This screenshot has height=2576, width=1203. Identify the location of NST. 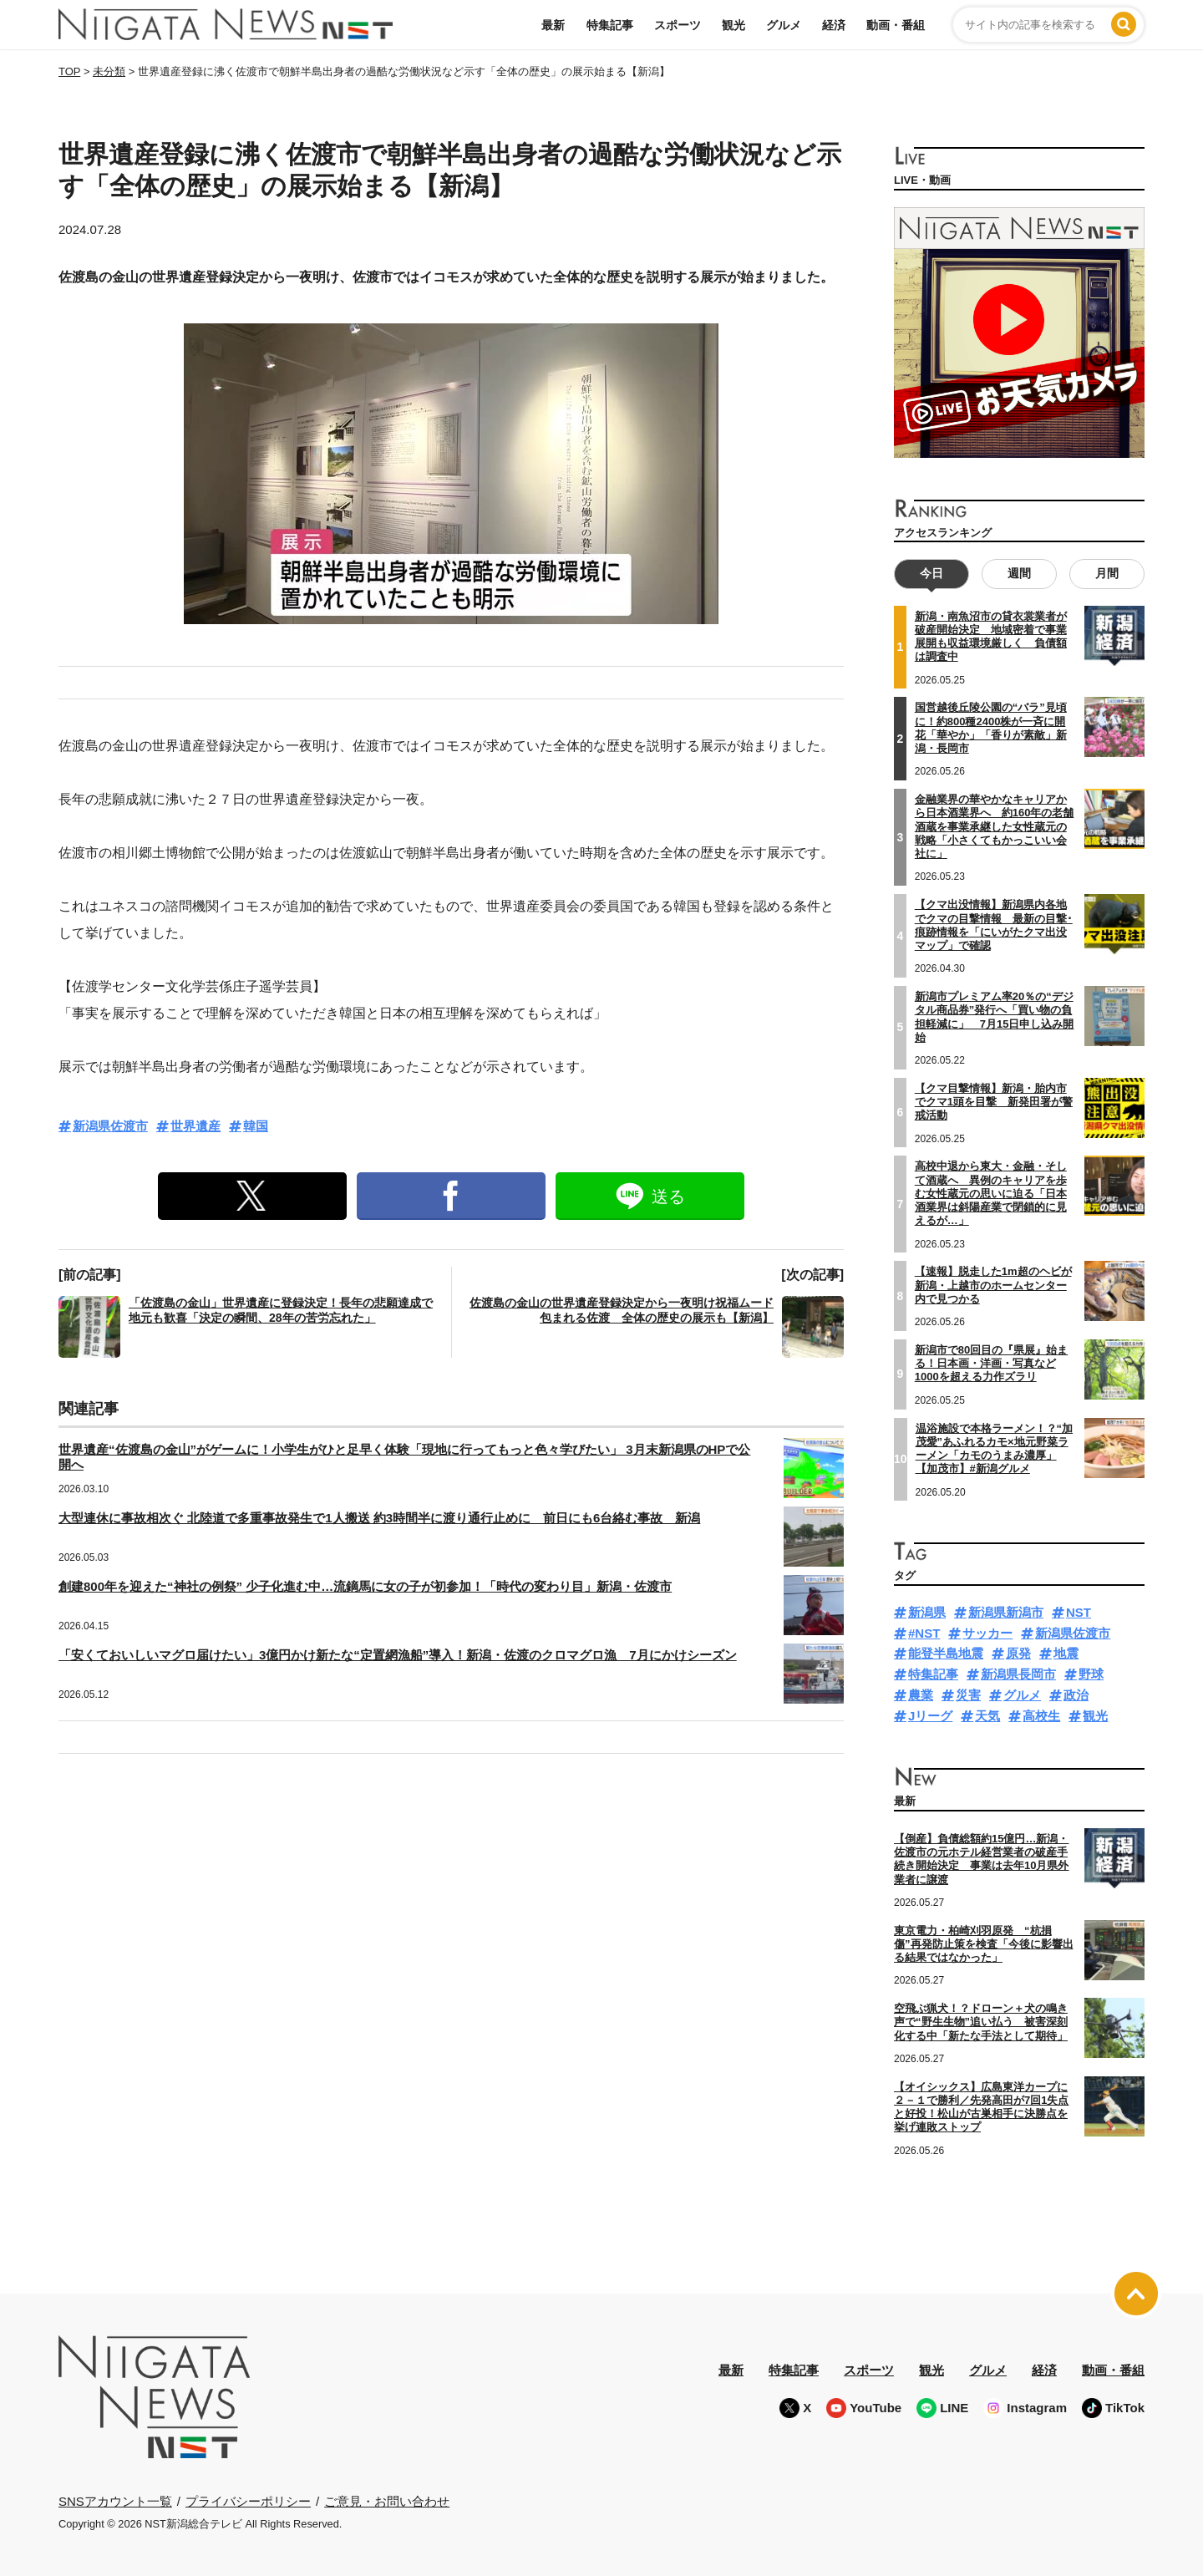
(1078, 1612).